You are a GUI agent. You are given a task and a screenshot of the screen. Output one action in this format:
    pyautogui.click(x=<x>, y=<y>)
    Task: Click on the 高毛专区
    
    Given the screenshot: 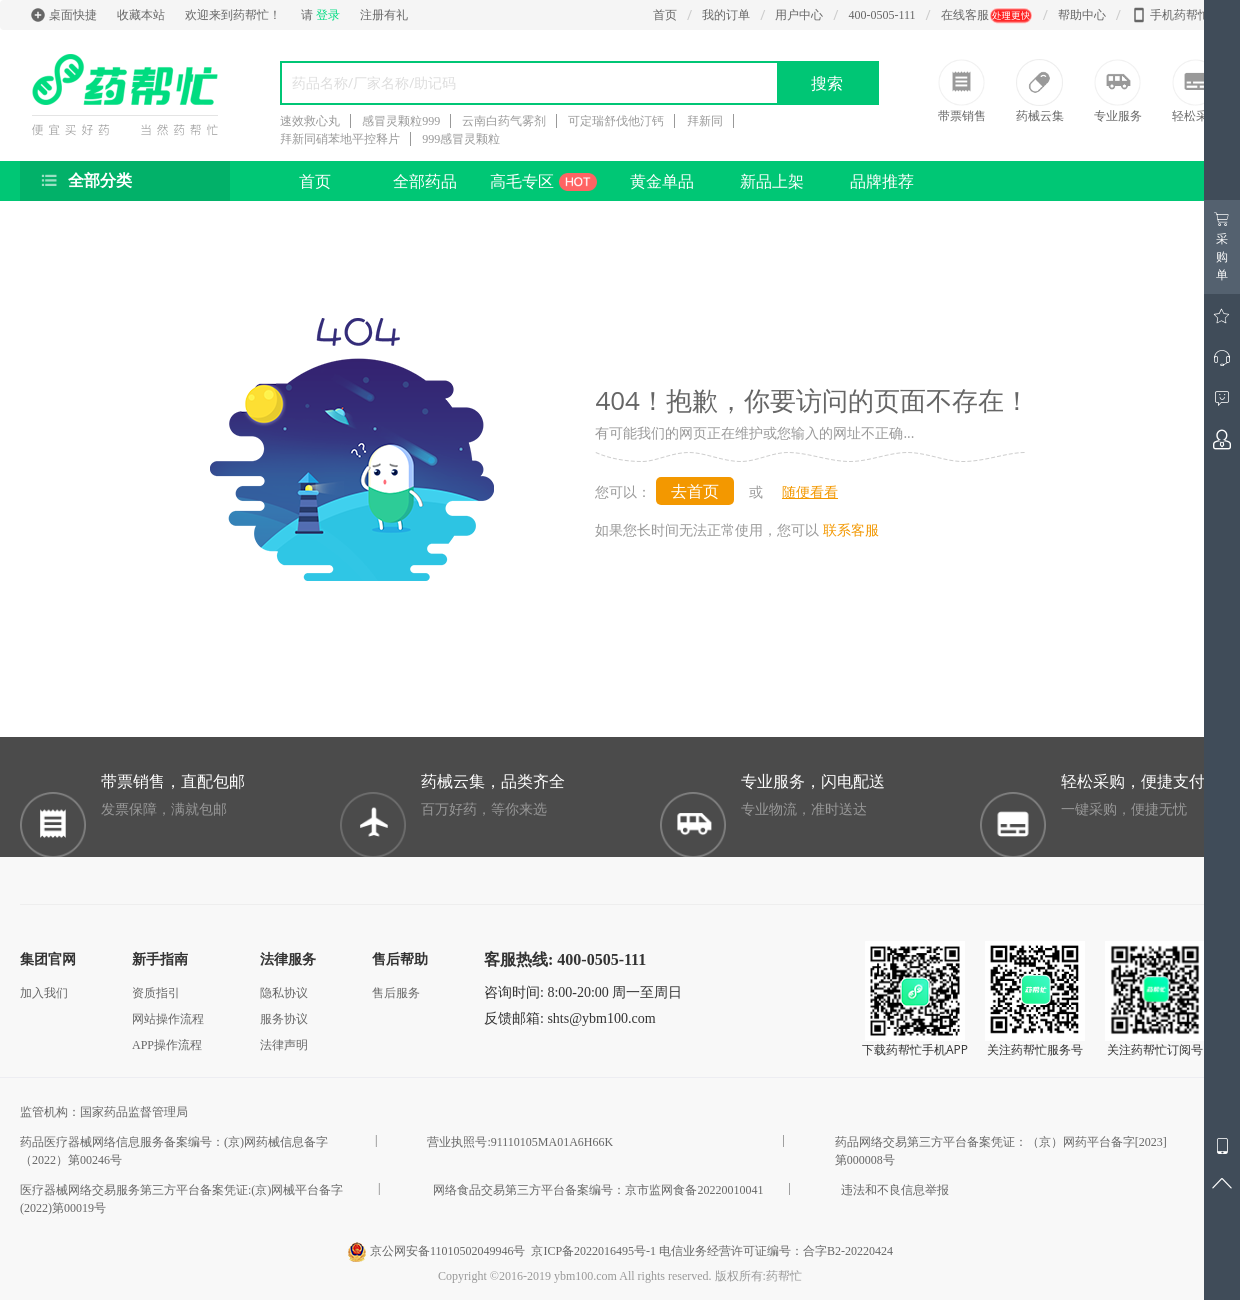 What is the action you would take?
    pyautogui.click(x=543, y=181)
    